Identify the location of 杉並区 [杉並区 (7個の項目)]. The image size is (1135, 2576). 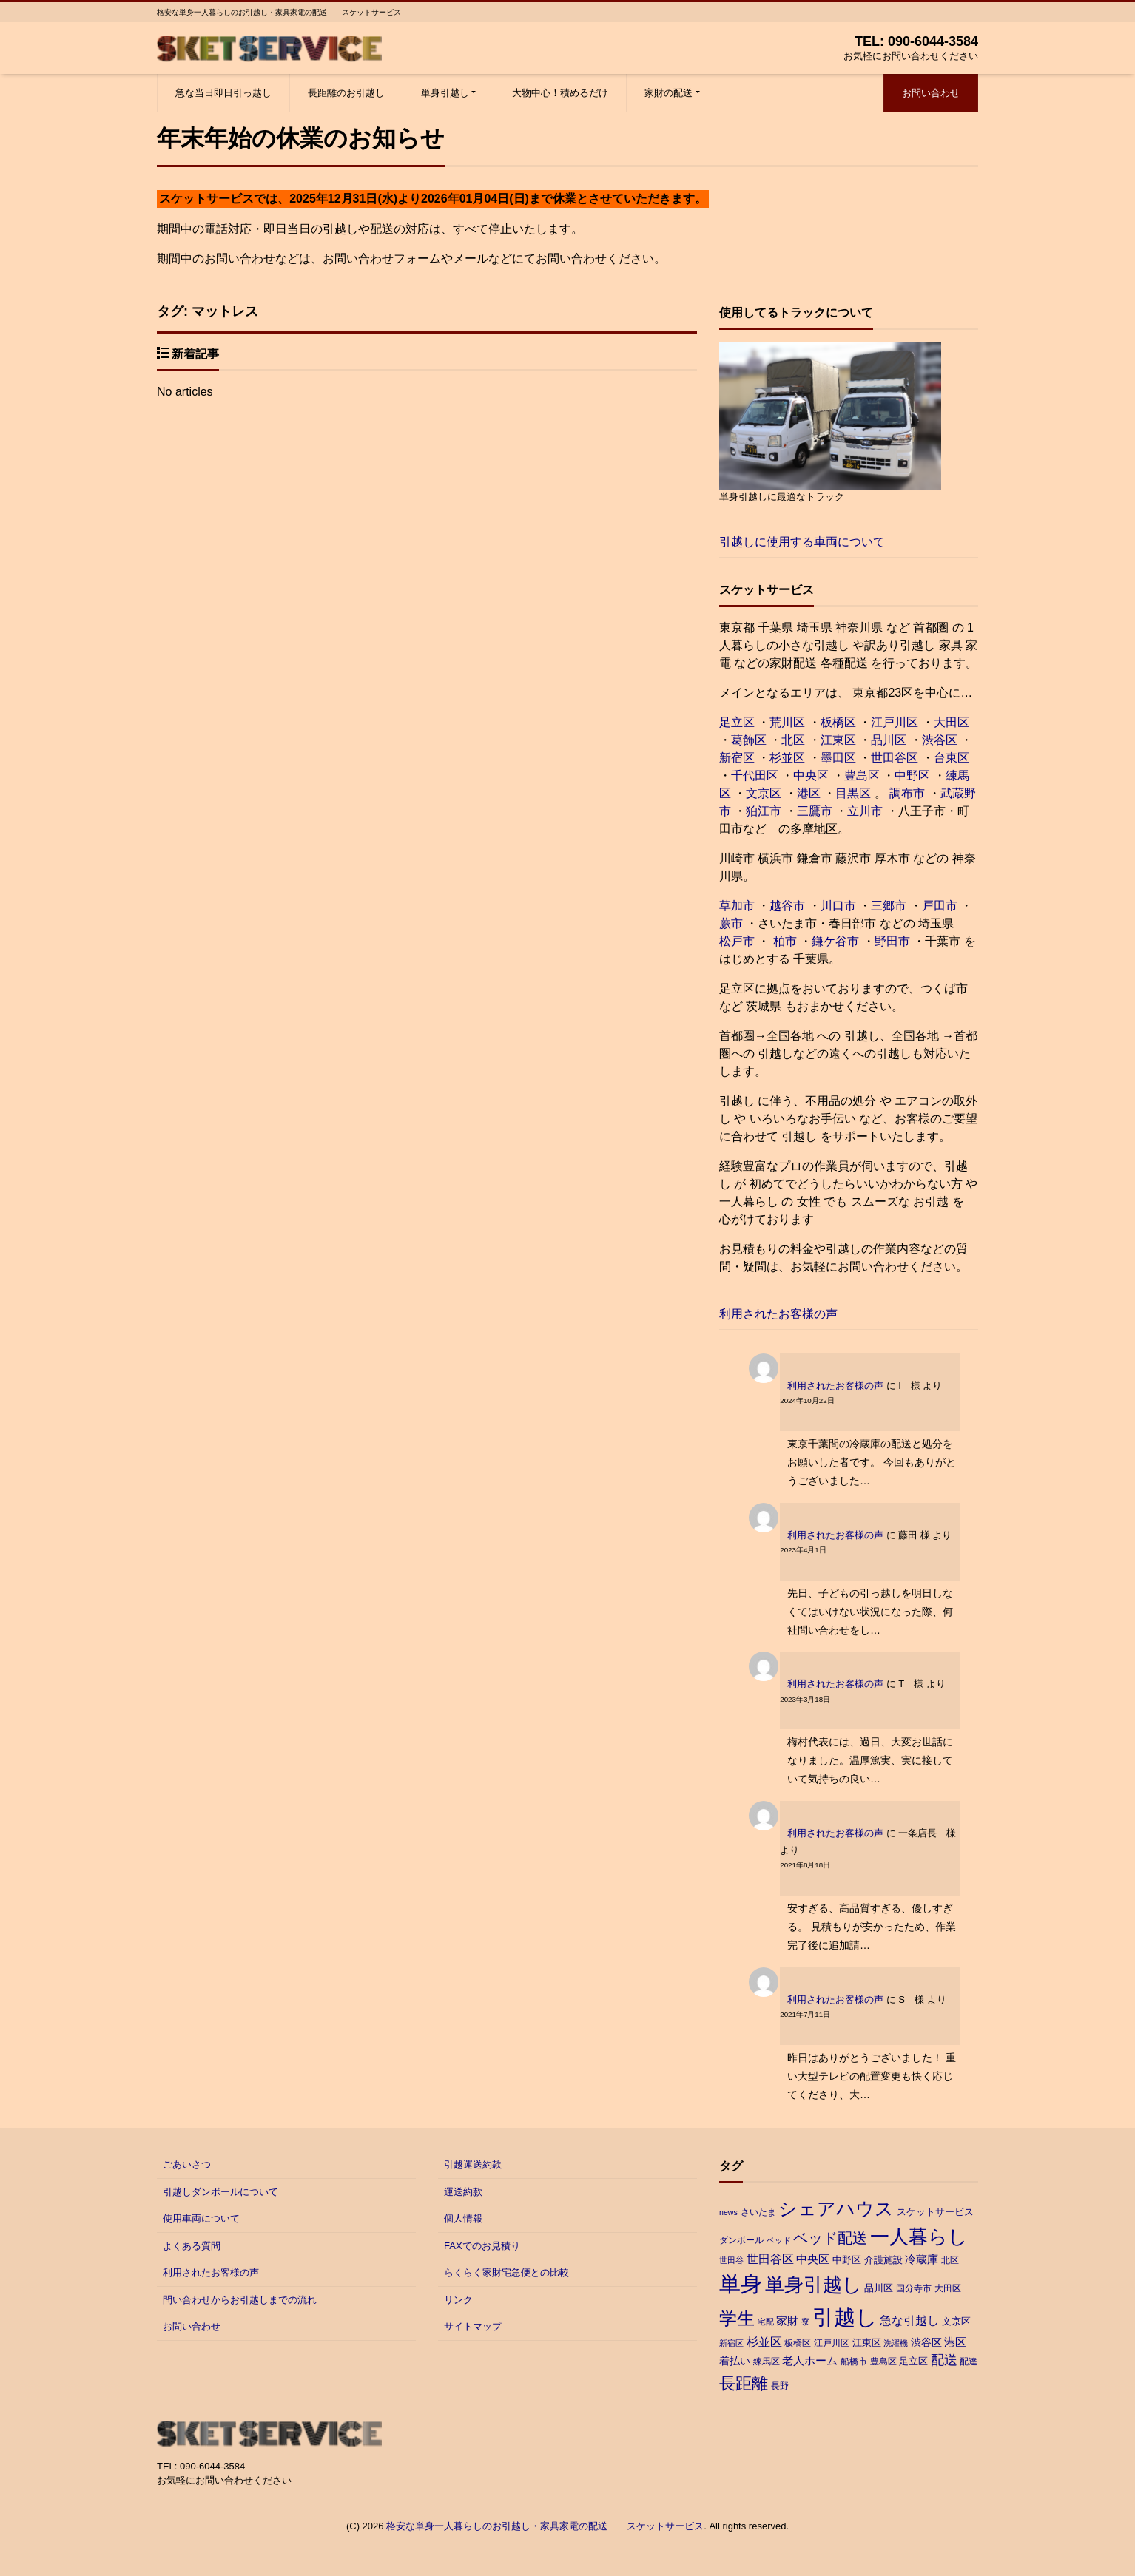
(764, 2342).